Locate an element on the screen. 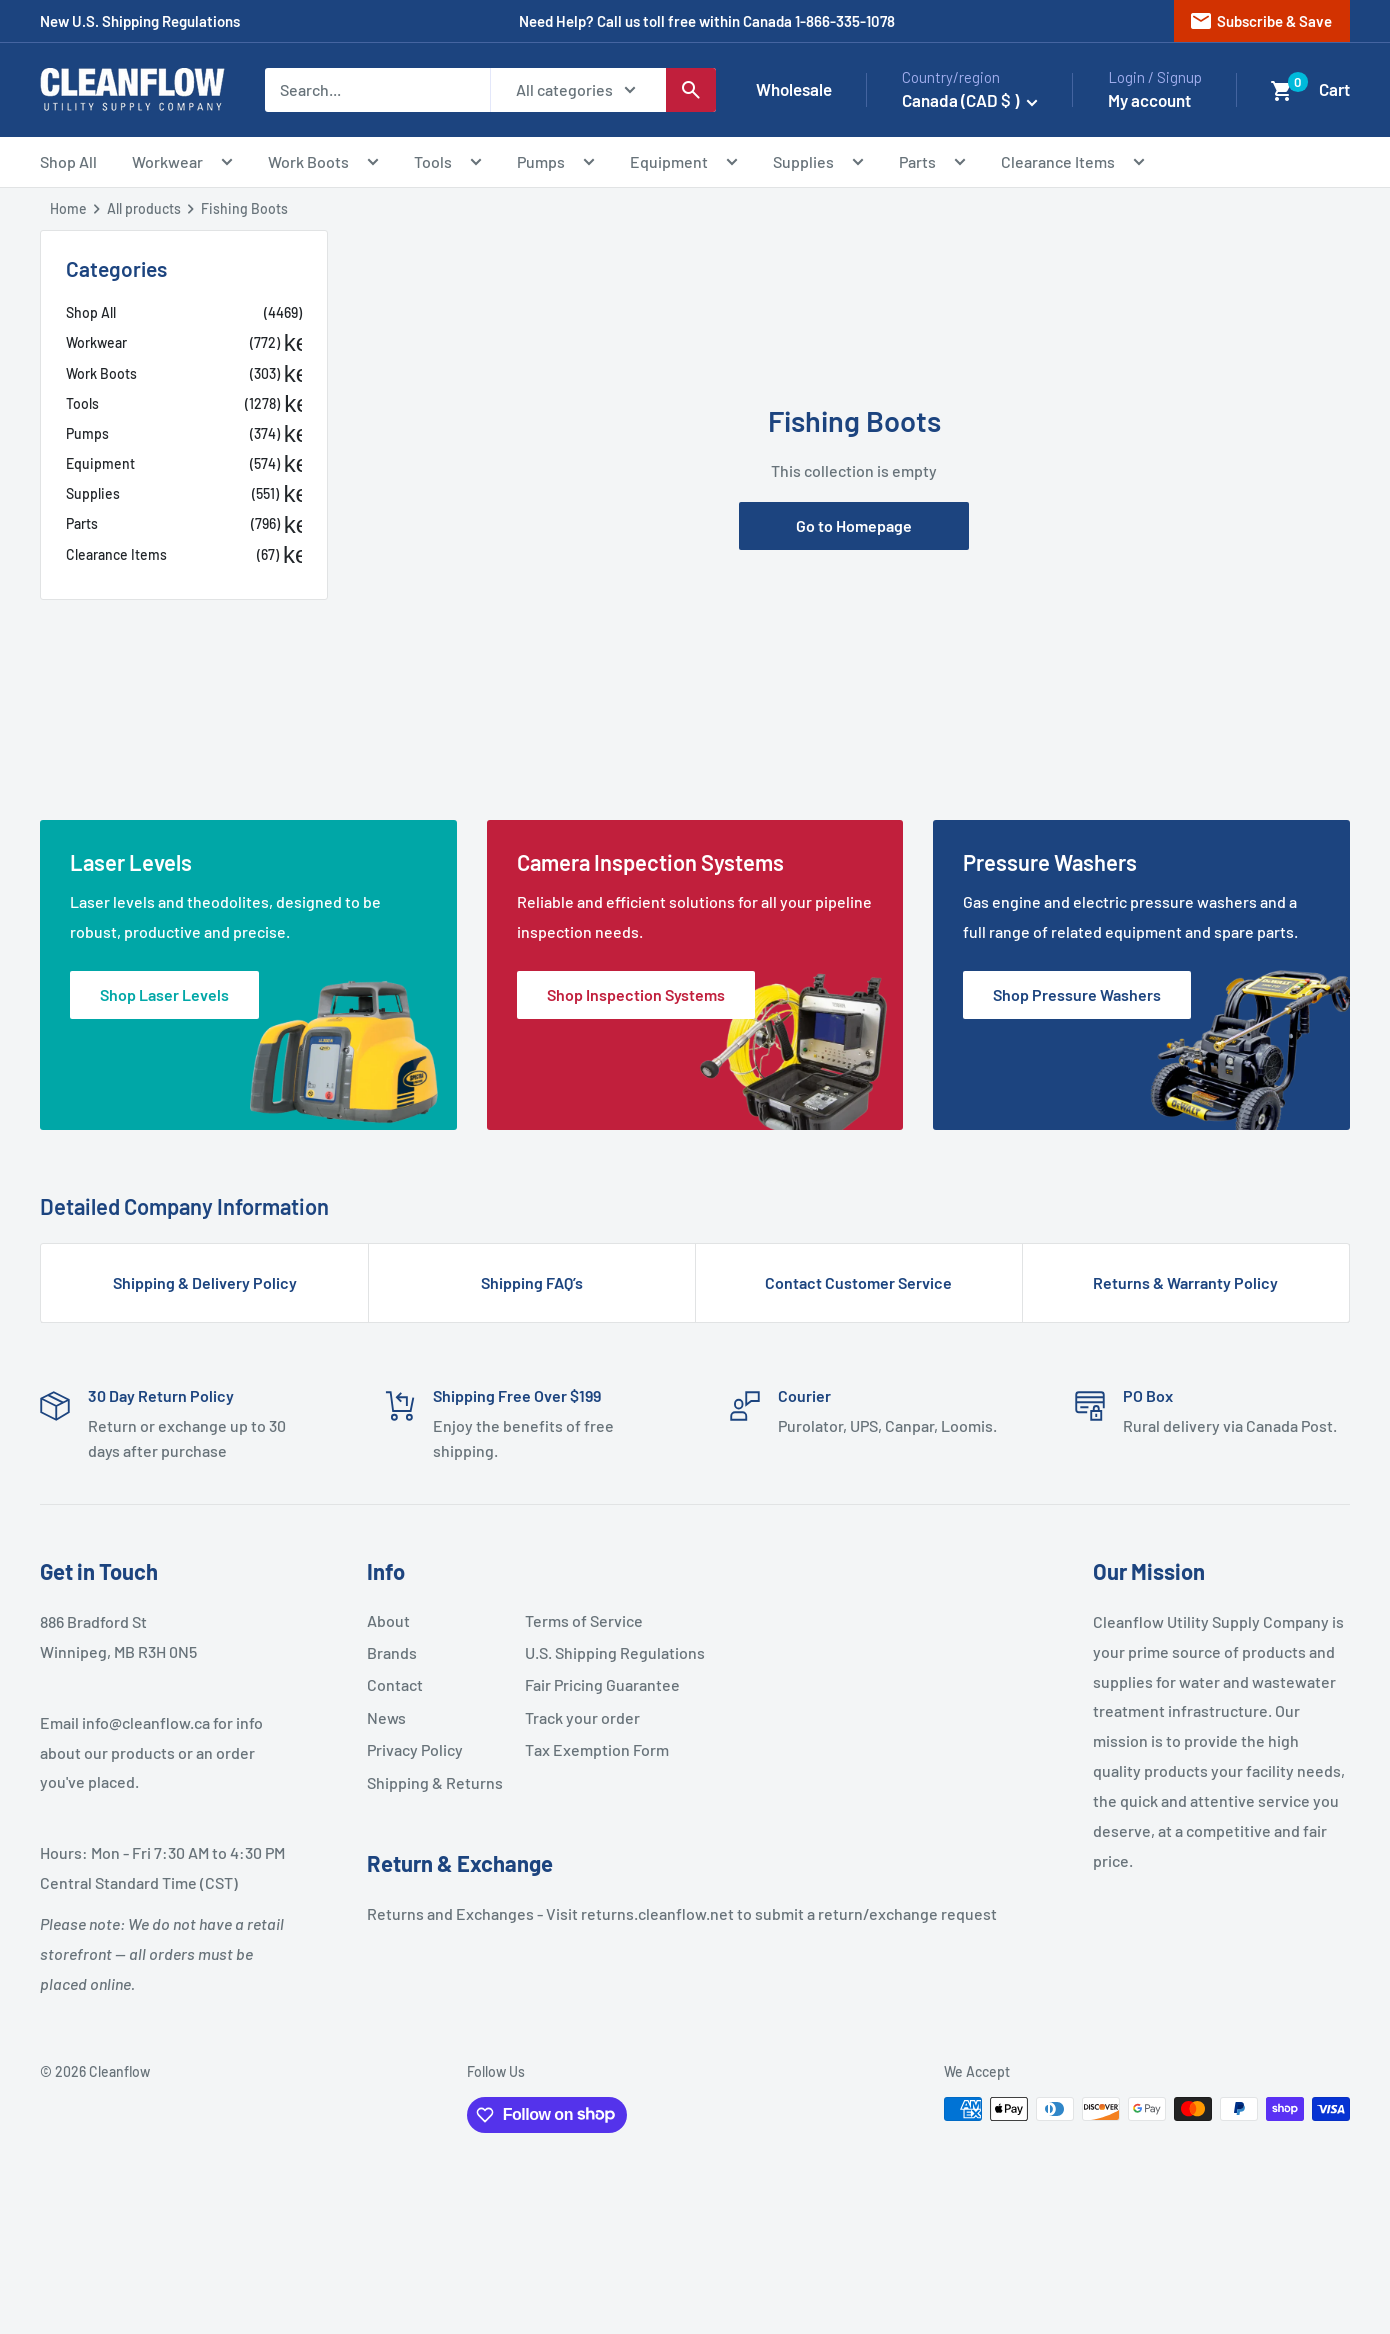 The width and height of the screenshot is (1390, 2334). Equipment is located at coordinates (684, 164).